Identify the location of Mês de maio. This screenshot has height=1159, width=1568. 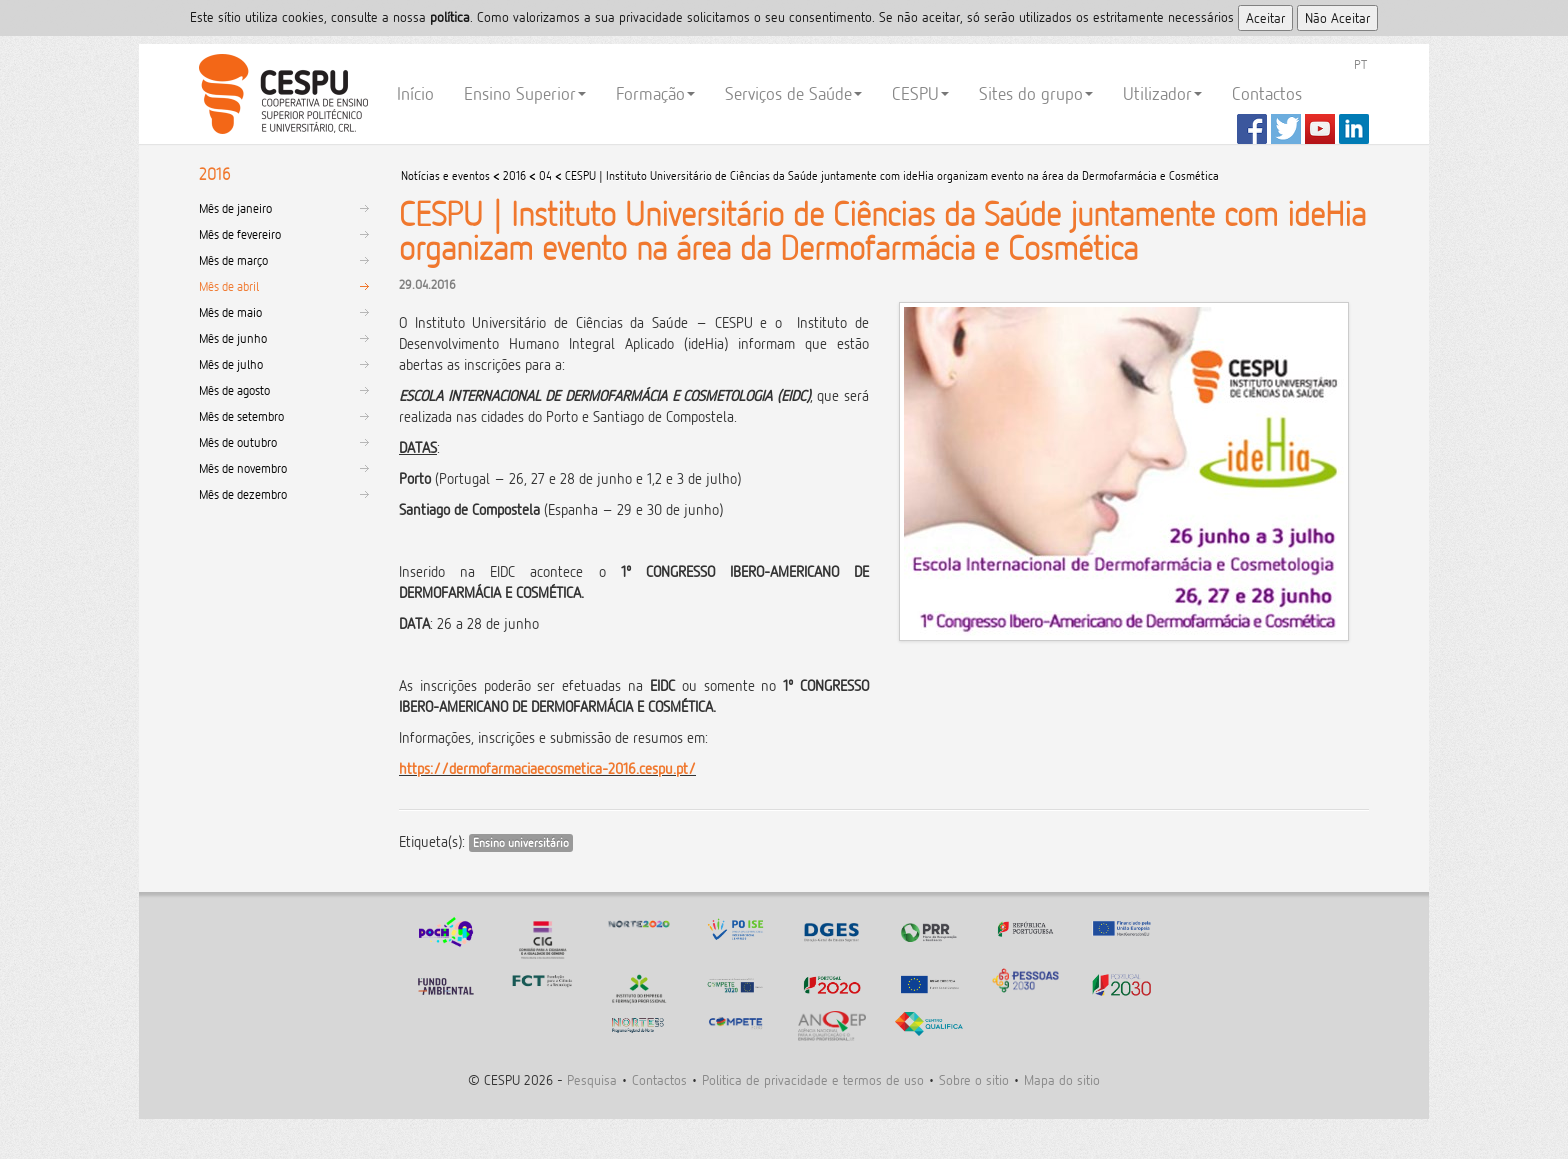
(230, 312).